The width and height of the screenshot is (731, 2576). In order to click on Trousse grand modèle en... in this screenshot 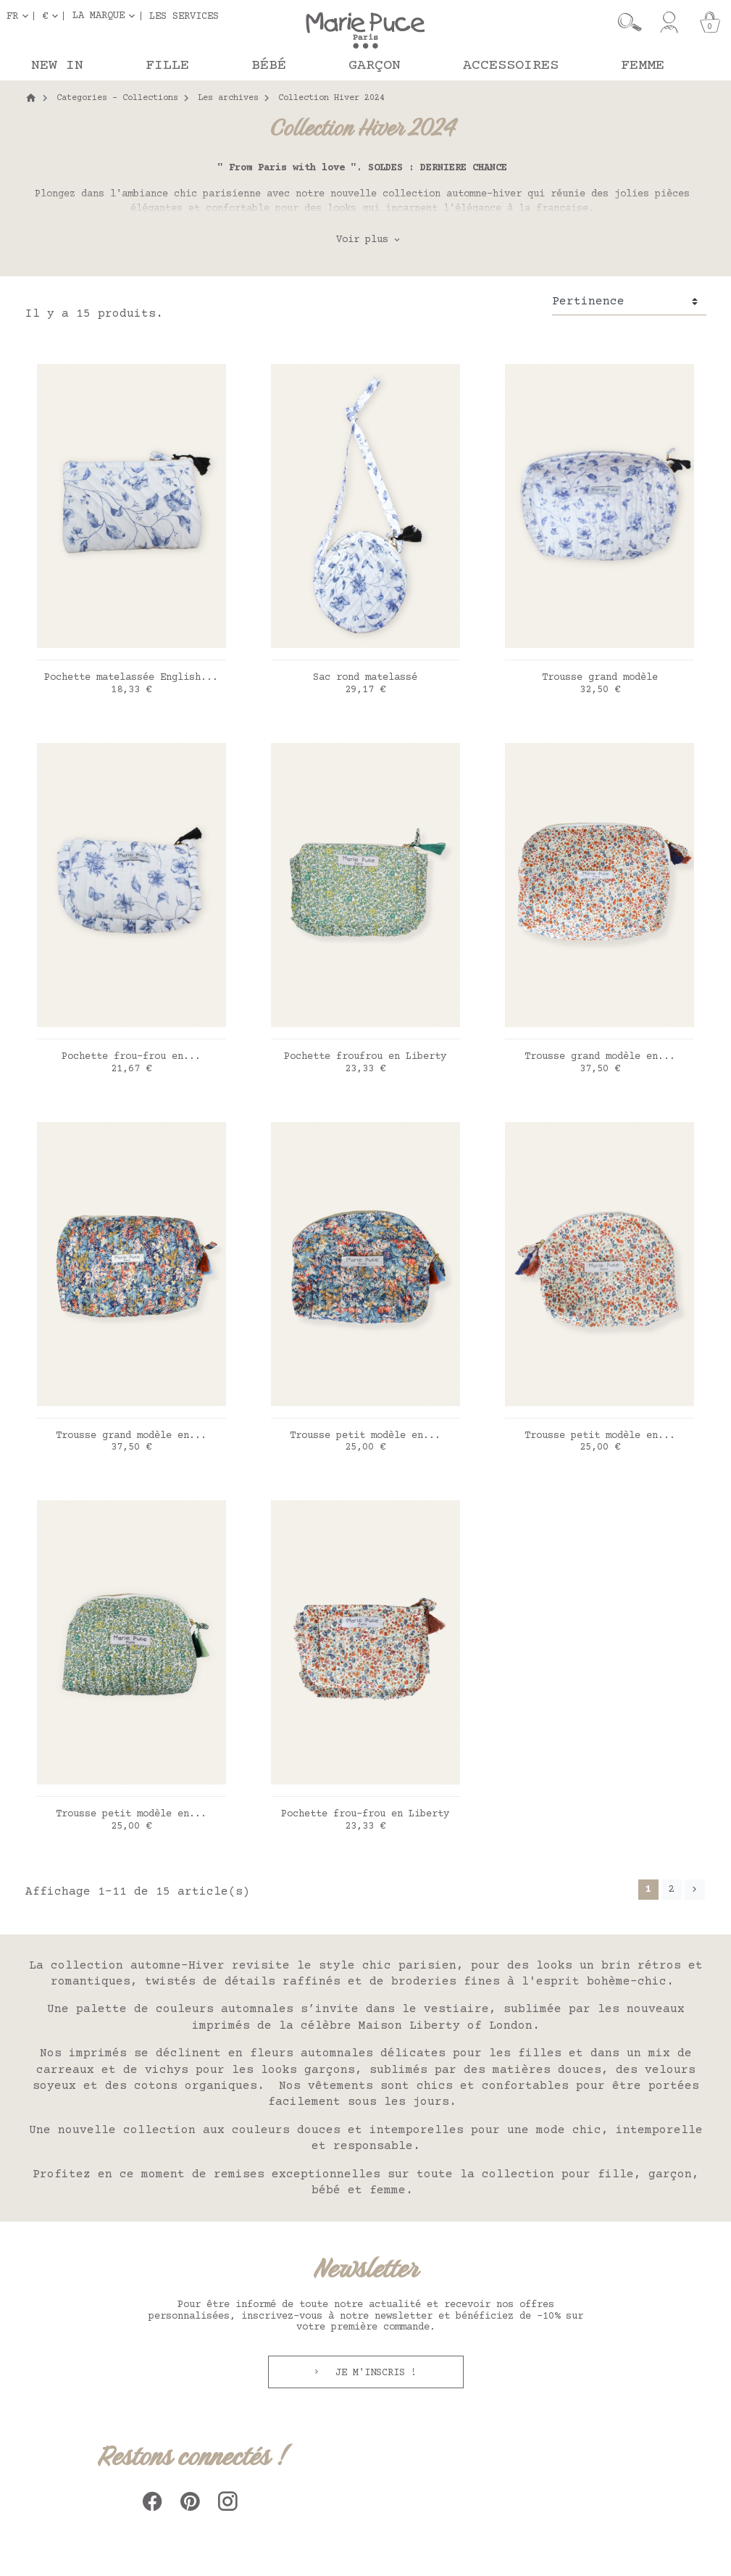, I will do `click(600, 1057)`.